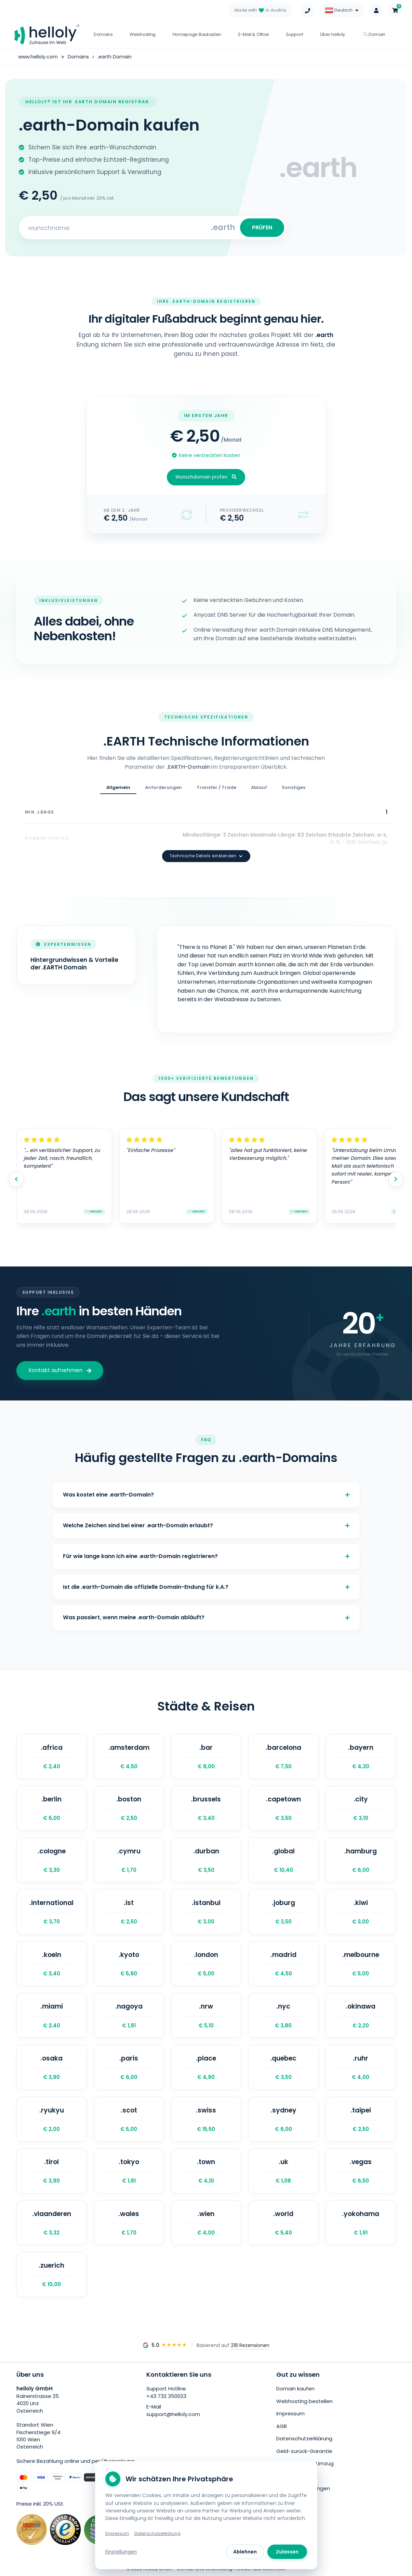 Image resolution: width=412 pixels, height=2576 pixels. I want to click on .barcelona, so click(283, 1756).